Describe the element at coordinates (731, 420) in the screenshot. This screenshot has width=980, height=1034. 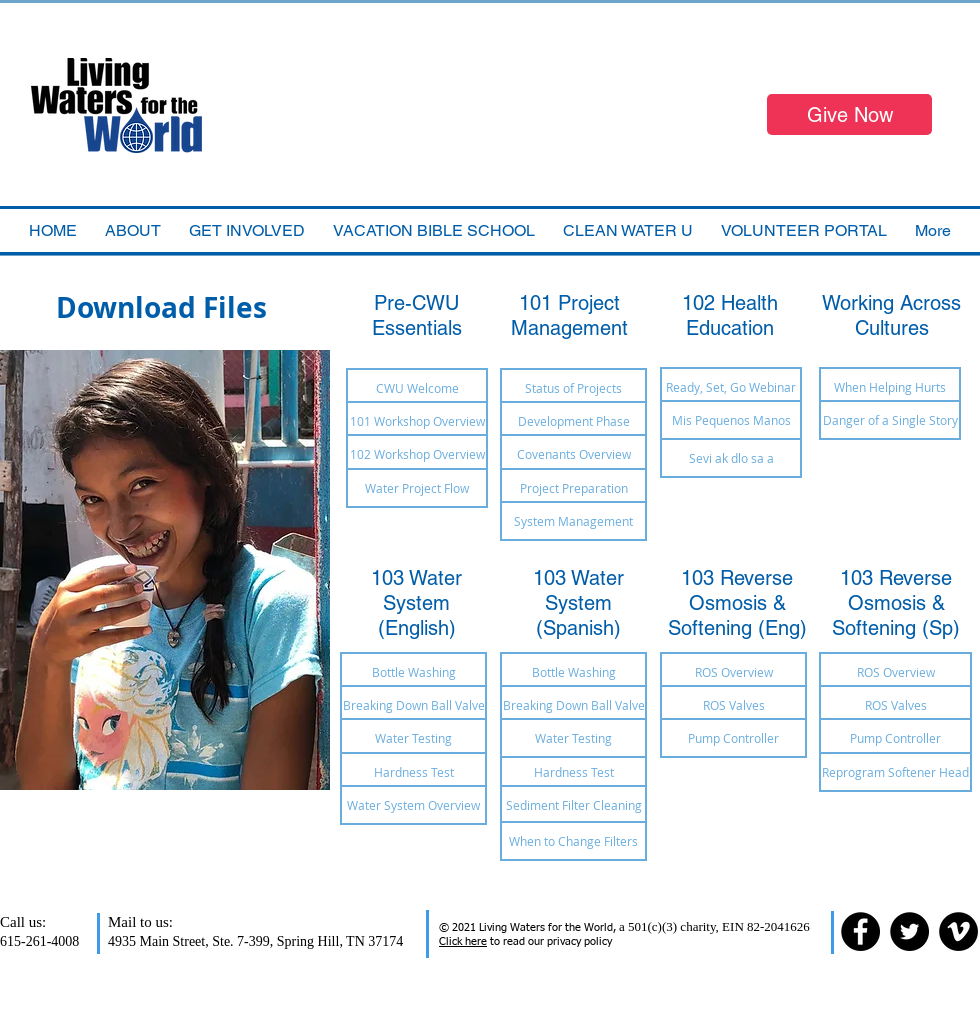
I see `[Mis Pequenos Manos]` at that location.